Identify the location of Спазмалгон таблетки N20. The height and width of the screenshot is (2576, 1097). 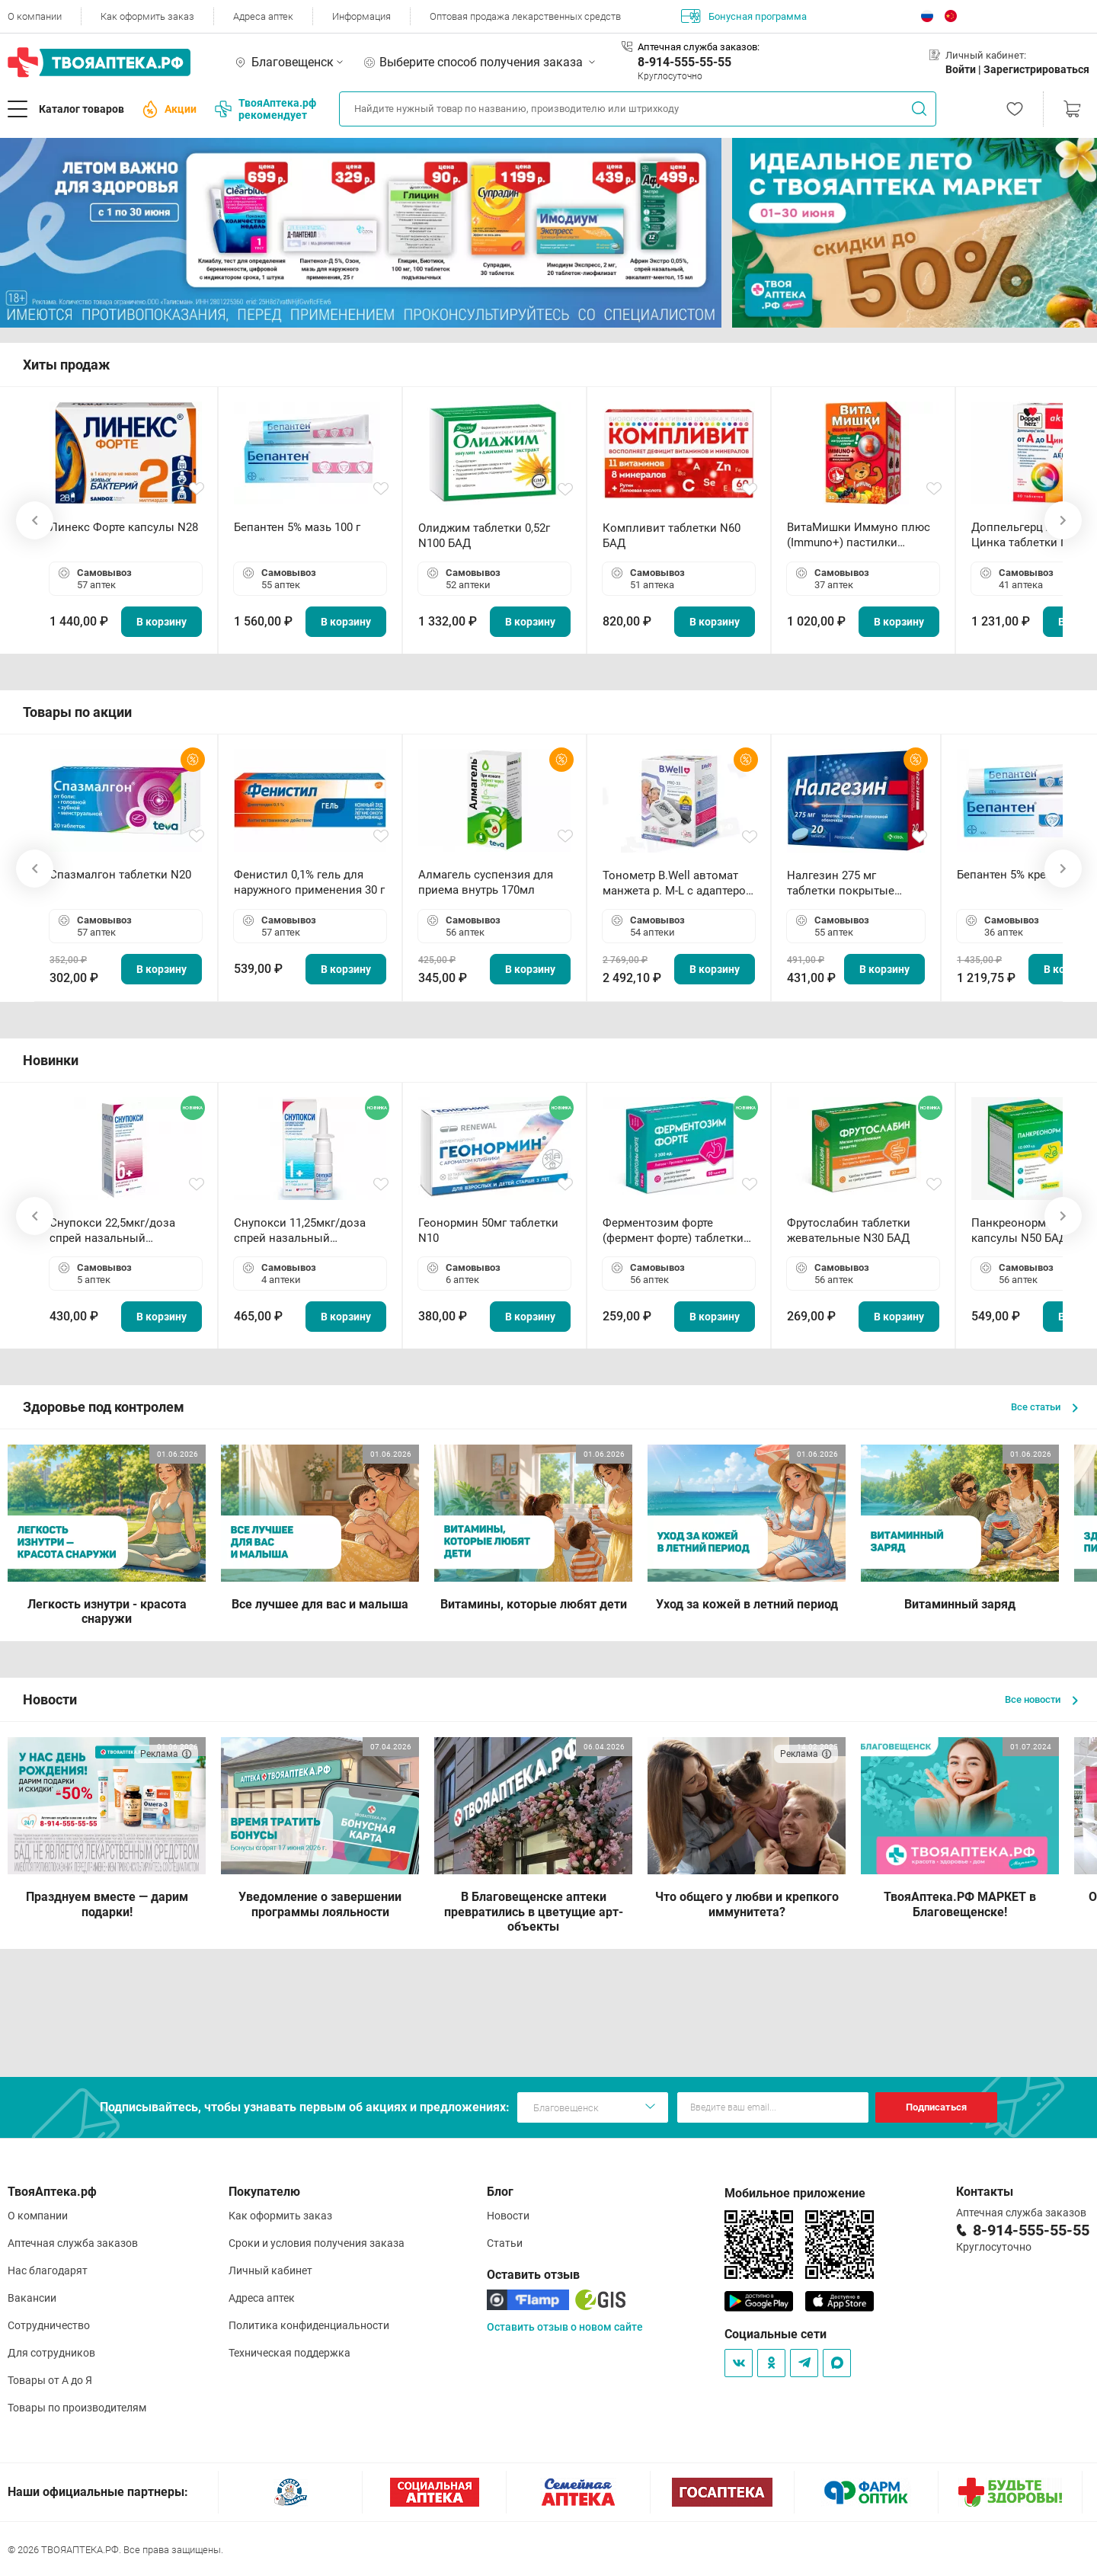
(120, 875).